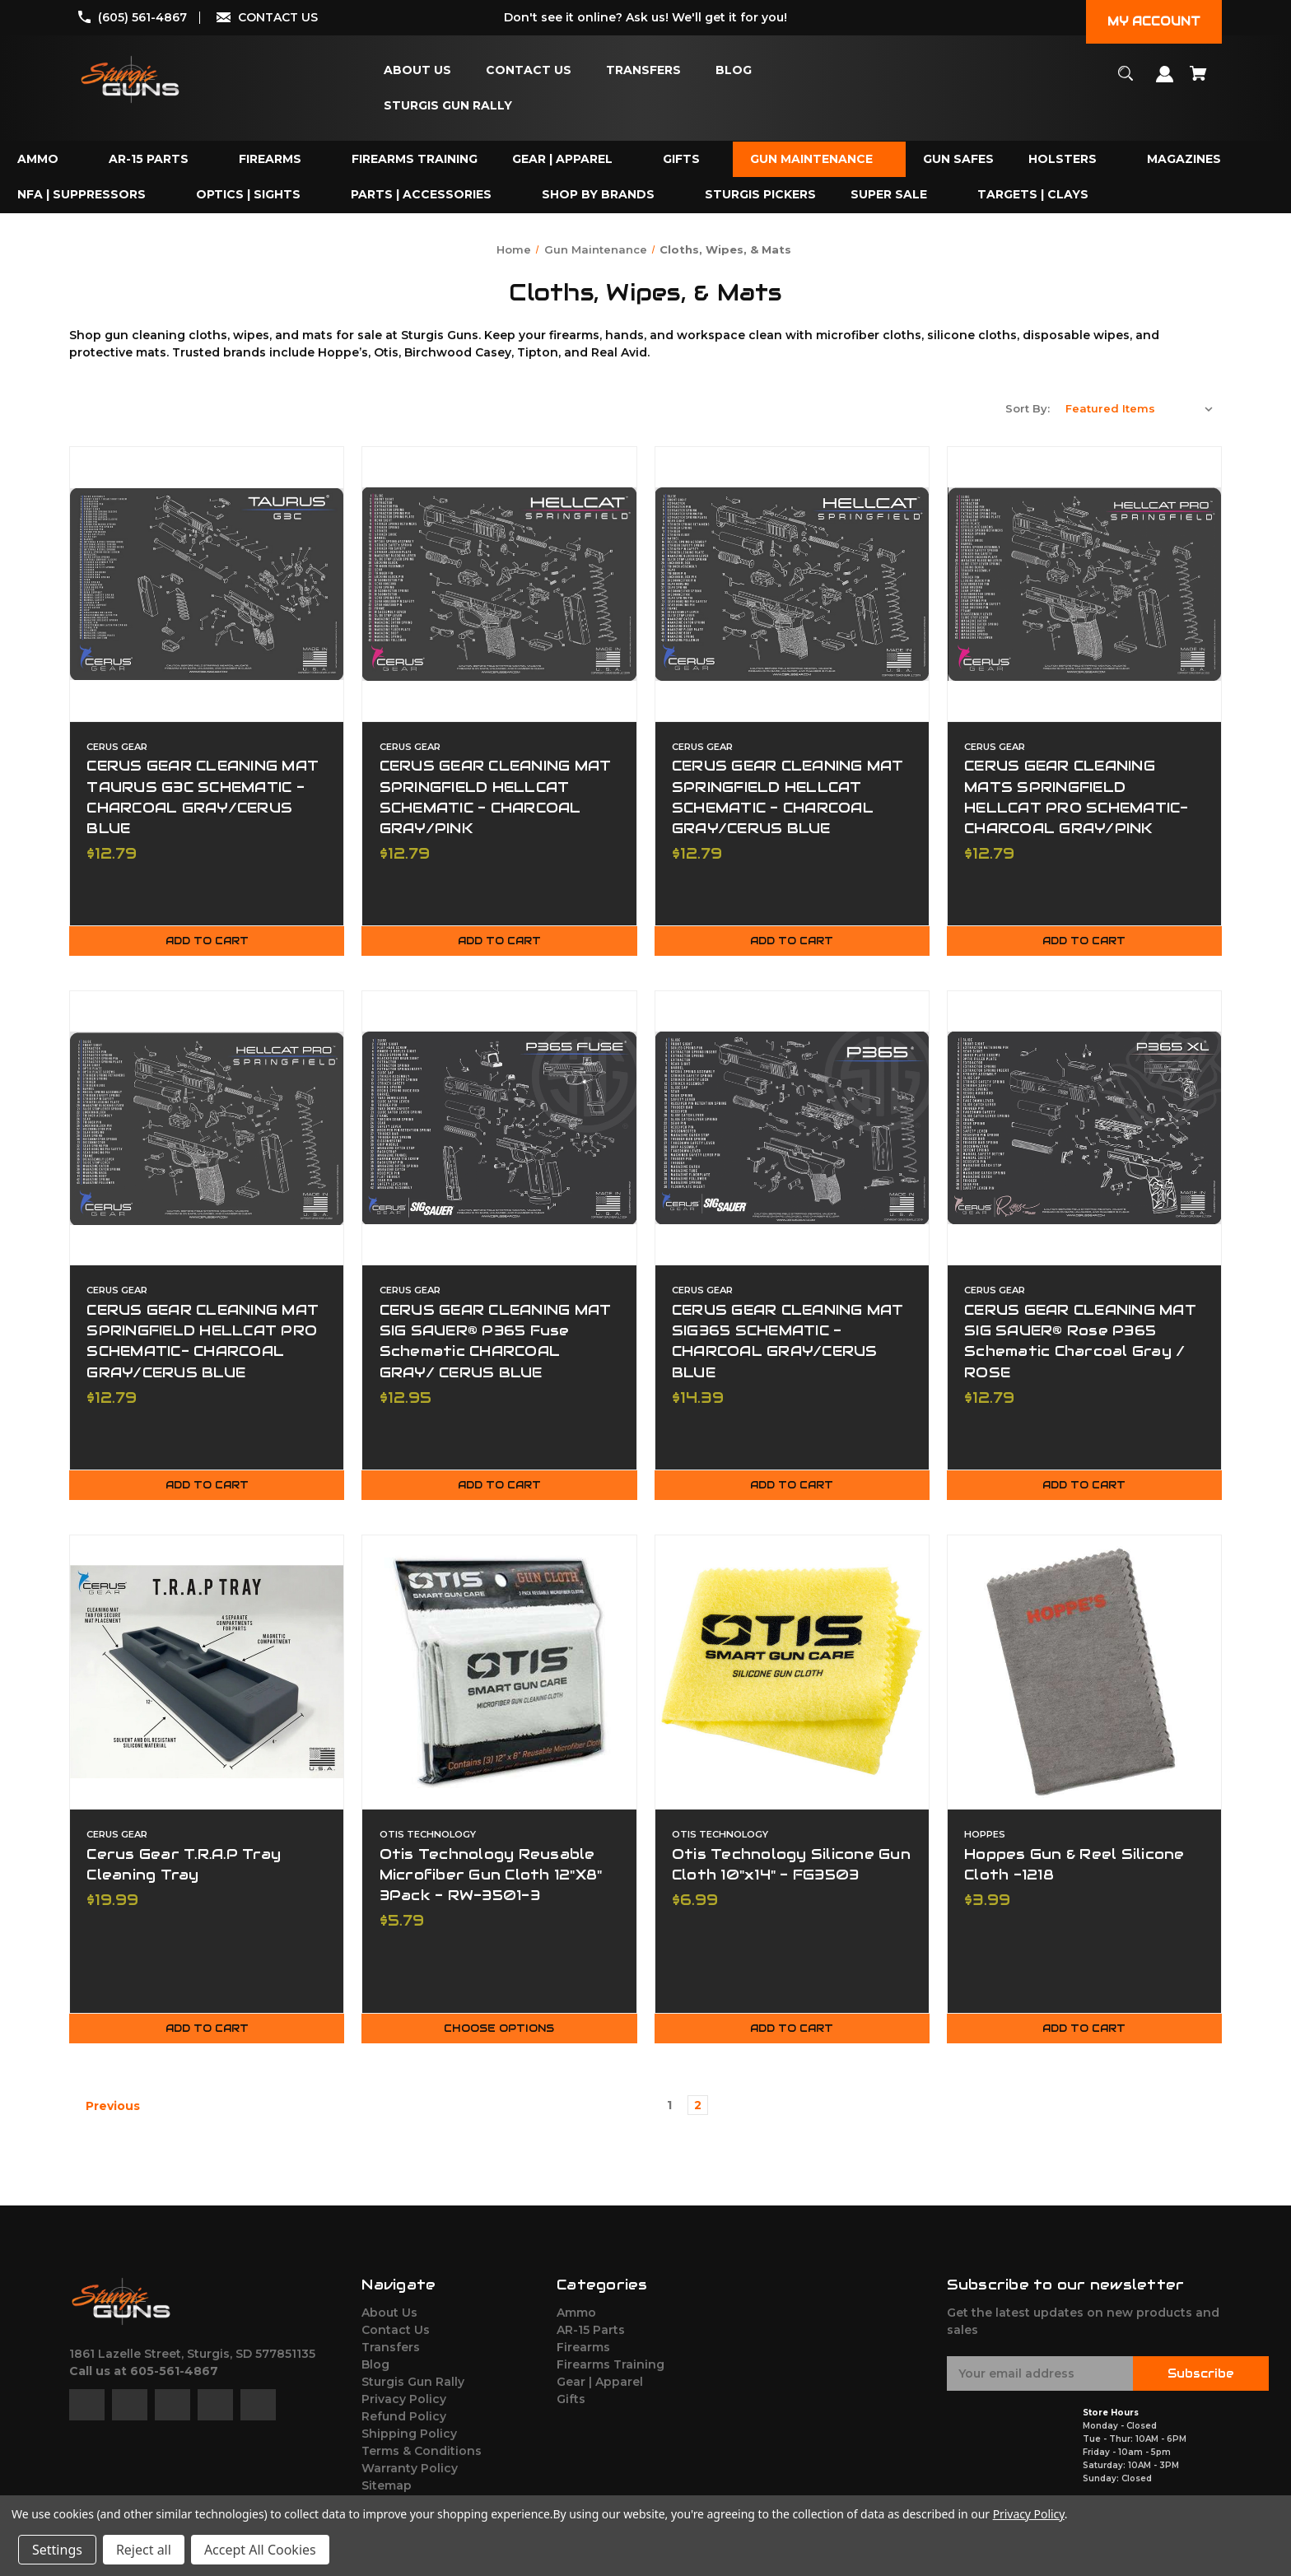  I want to click on Choose Options, so click(499, 2037).